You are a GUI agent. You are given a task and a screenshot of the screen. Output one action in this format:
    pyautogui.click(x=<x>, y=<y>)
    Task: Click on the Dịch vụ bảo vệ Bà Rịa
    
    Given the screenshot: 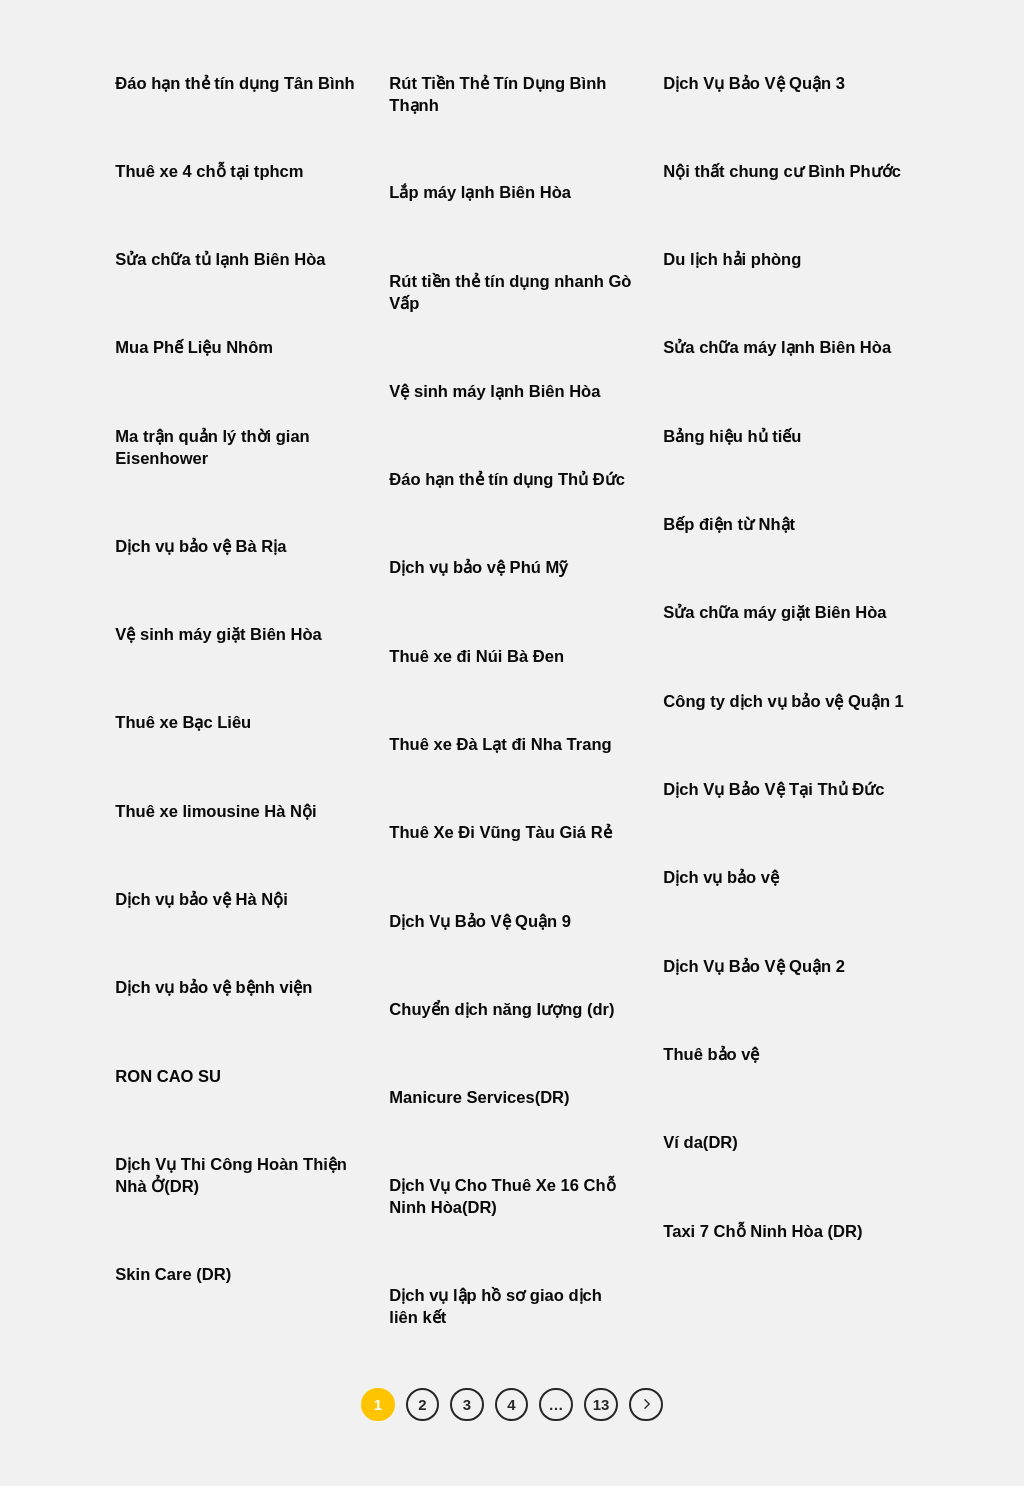 What is the action you would take?
    pyautogui.click(x=200, y=546)
    